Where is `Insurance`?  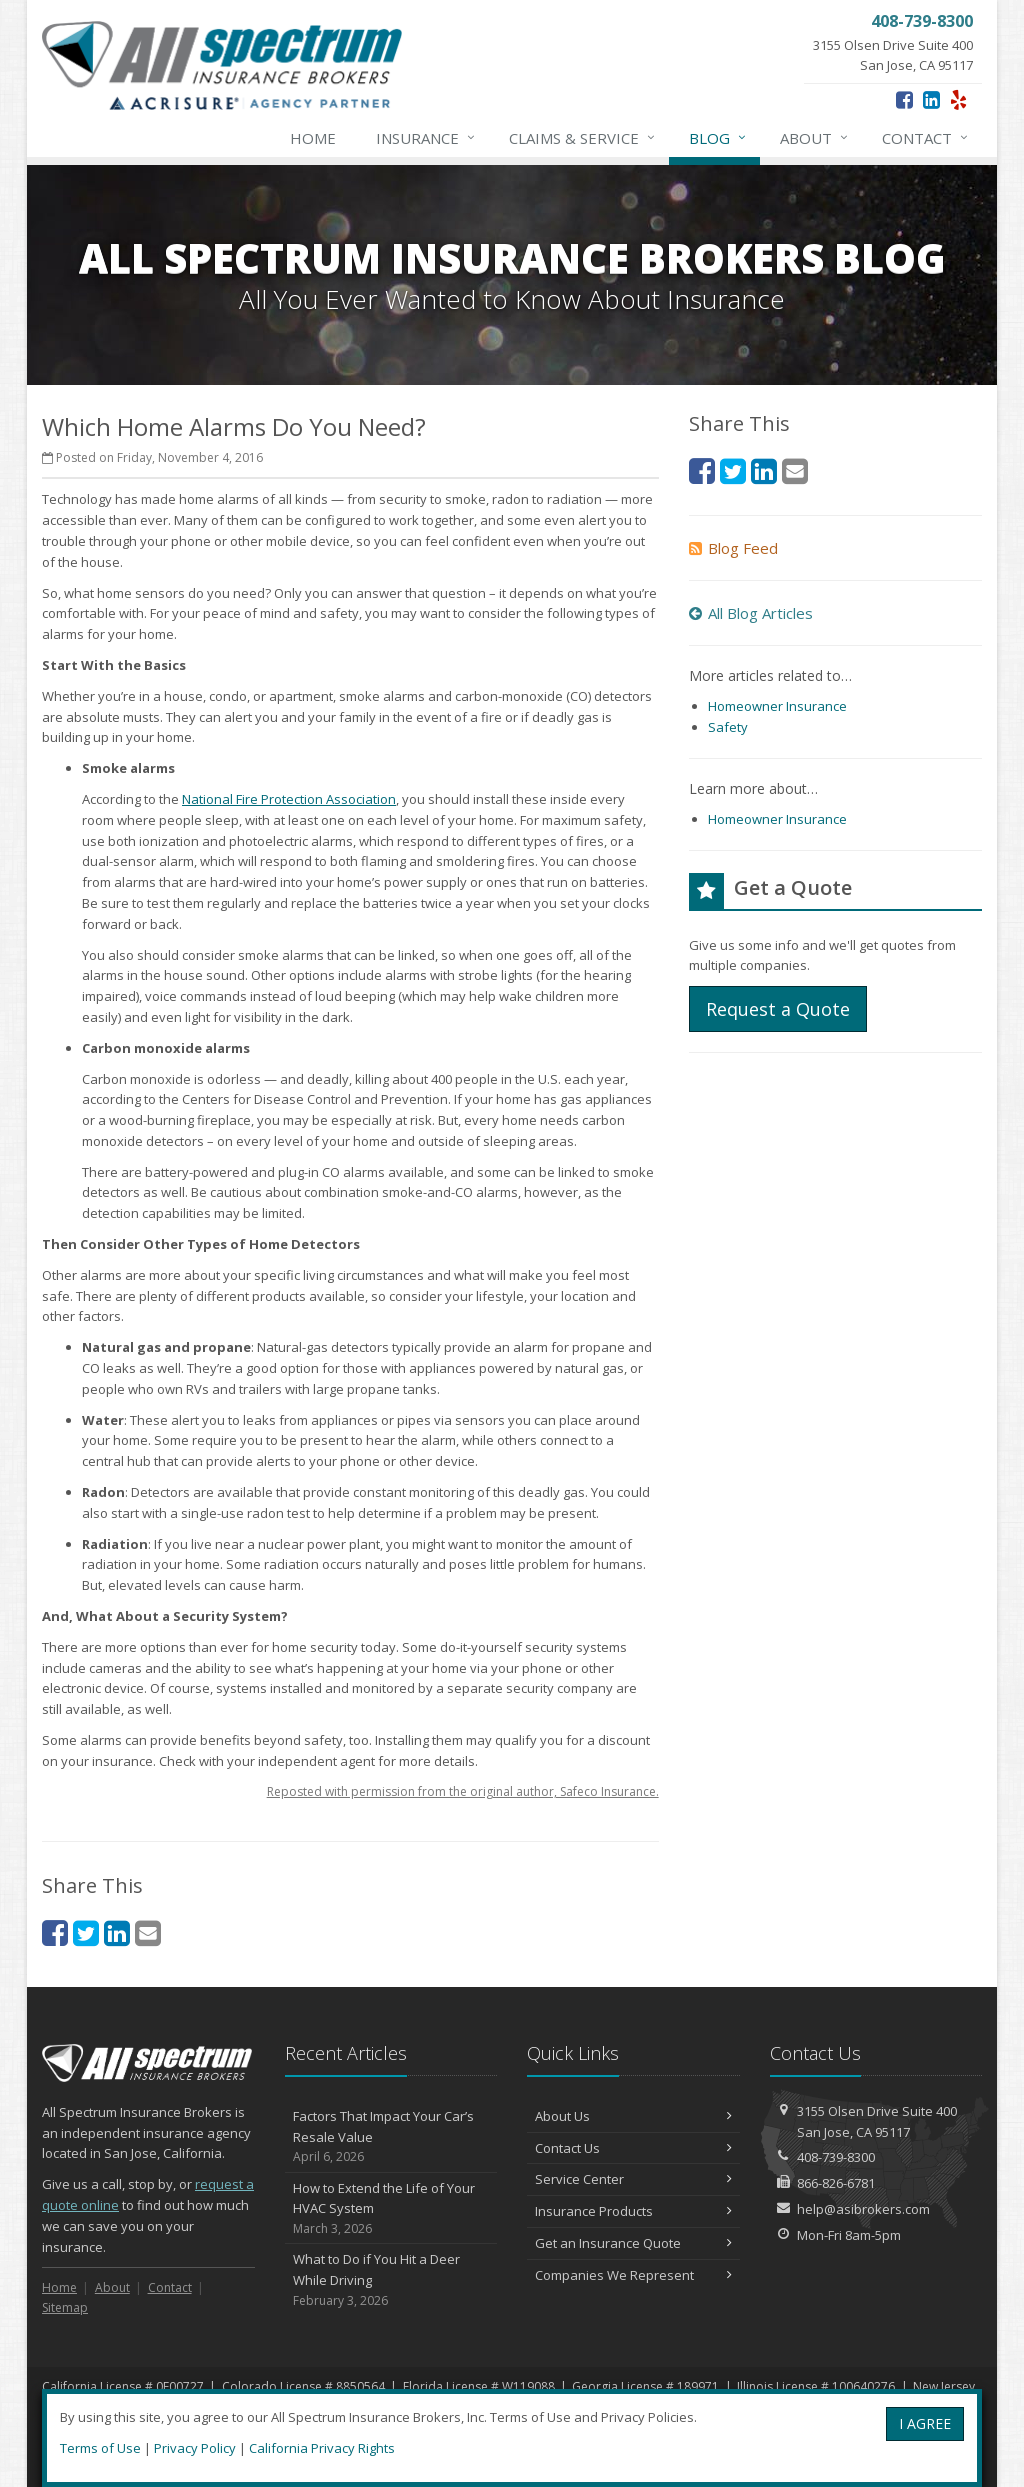
Insurance is located at coordinates (426, 138).